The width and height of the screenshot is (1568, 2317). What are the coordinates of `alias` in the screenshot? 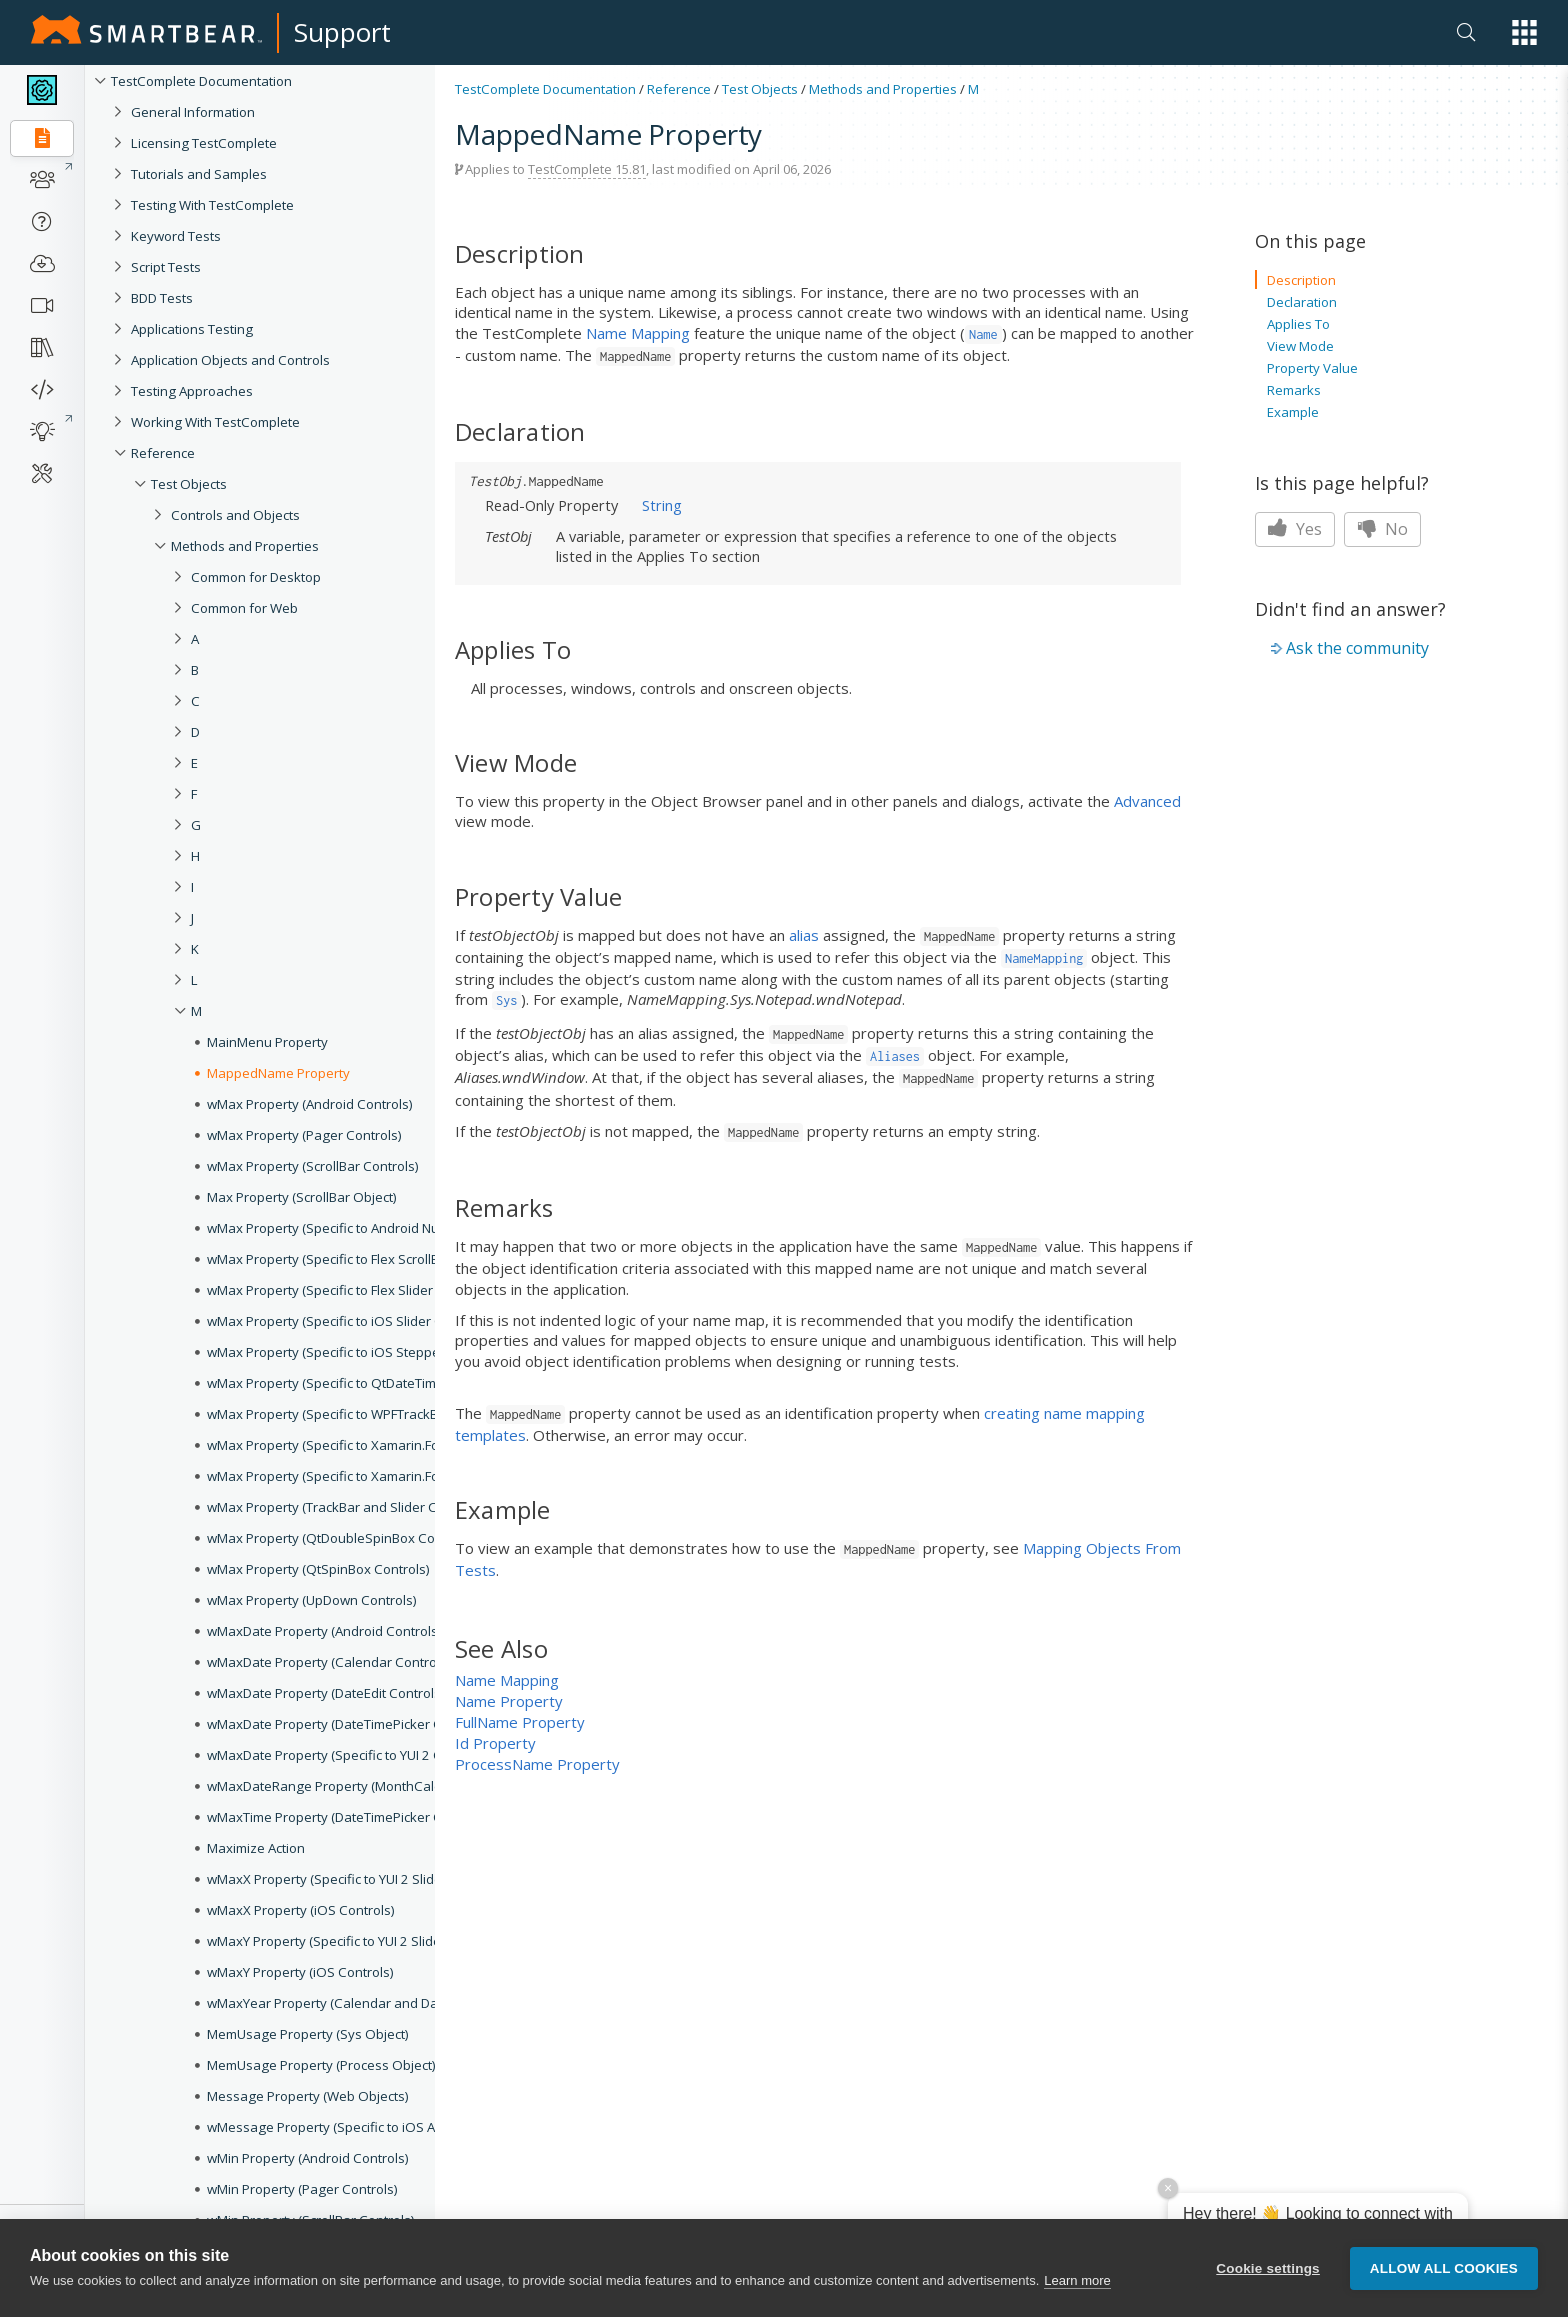 It's located at (804, 935).